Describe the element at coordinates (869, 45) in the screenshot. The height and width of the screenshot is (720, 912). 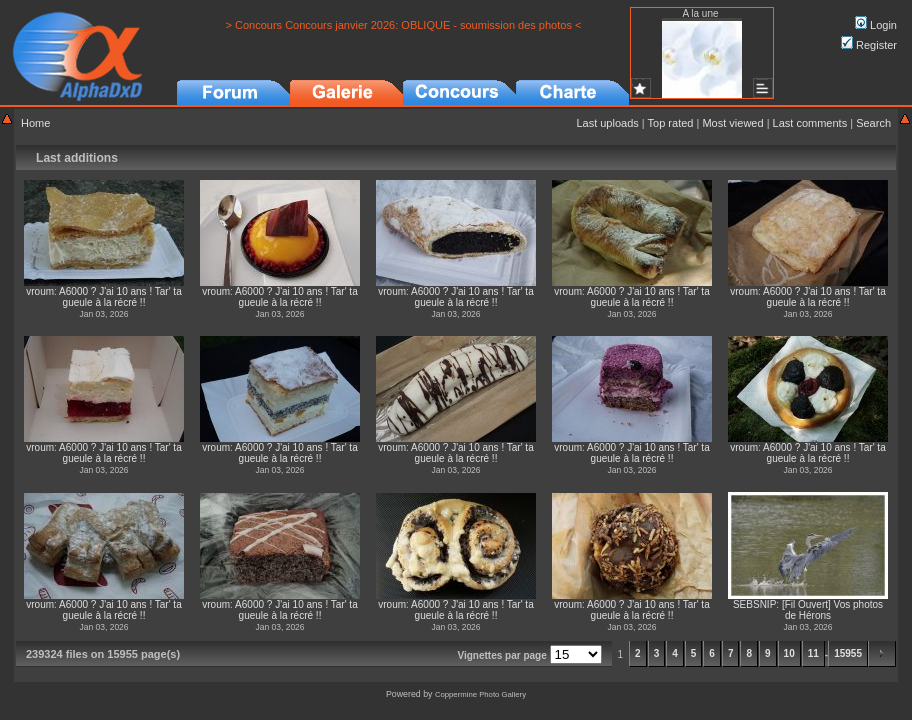
I see `Register` at that location.